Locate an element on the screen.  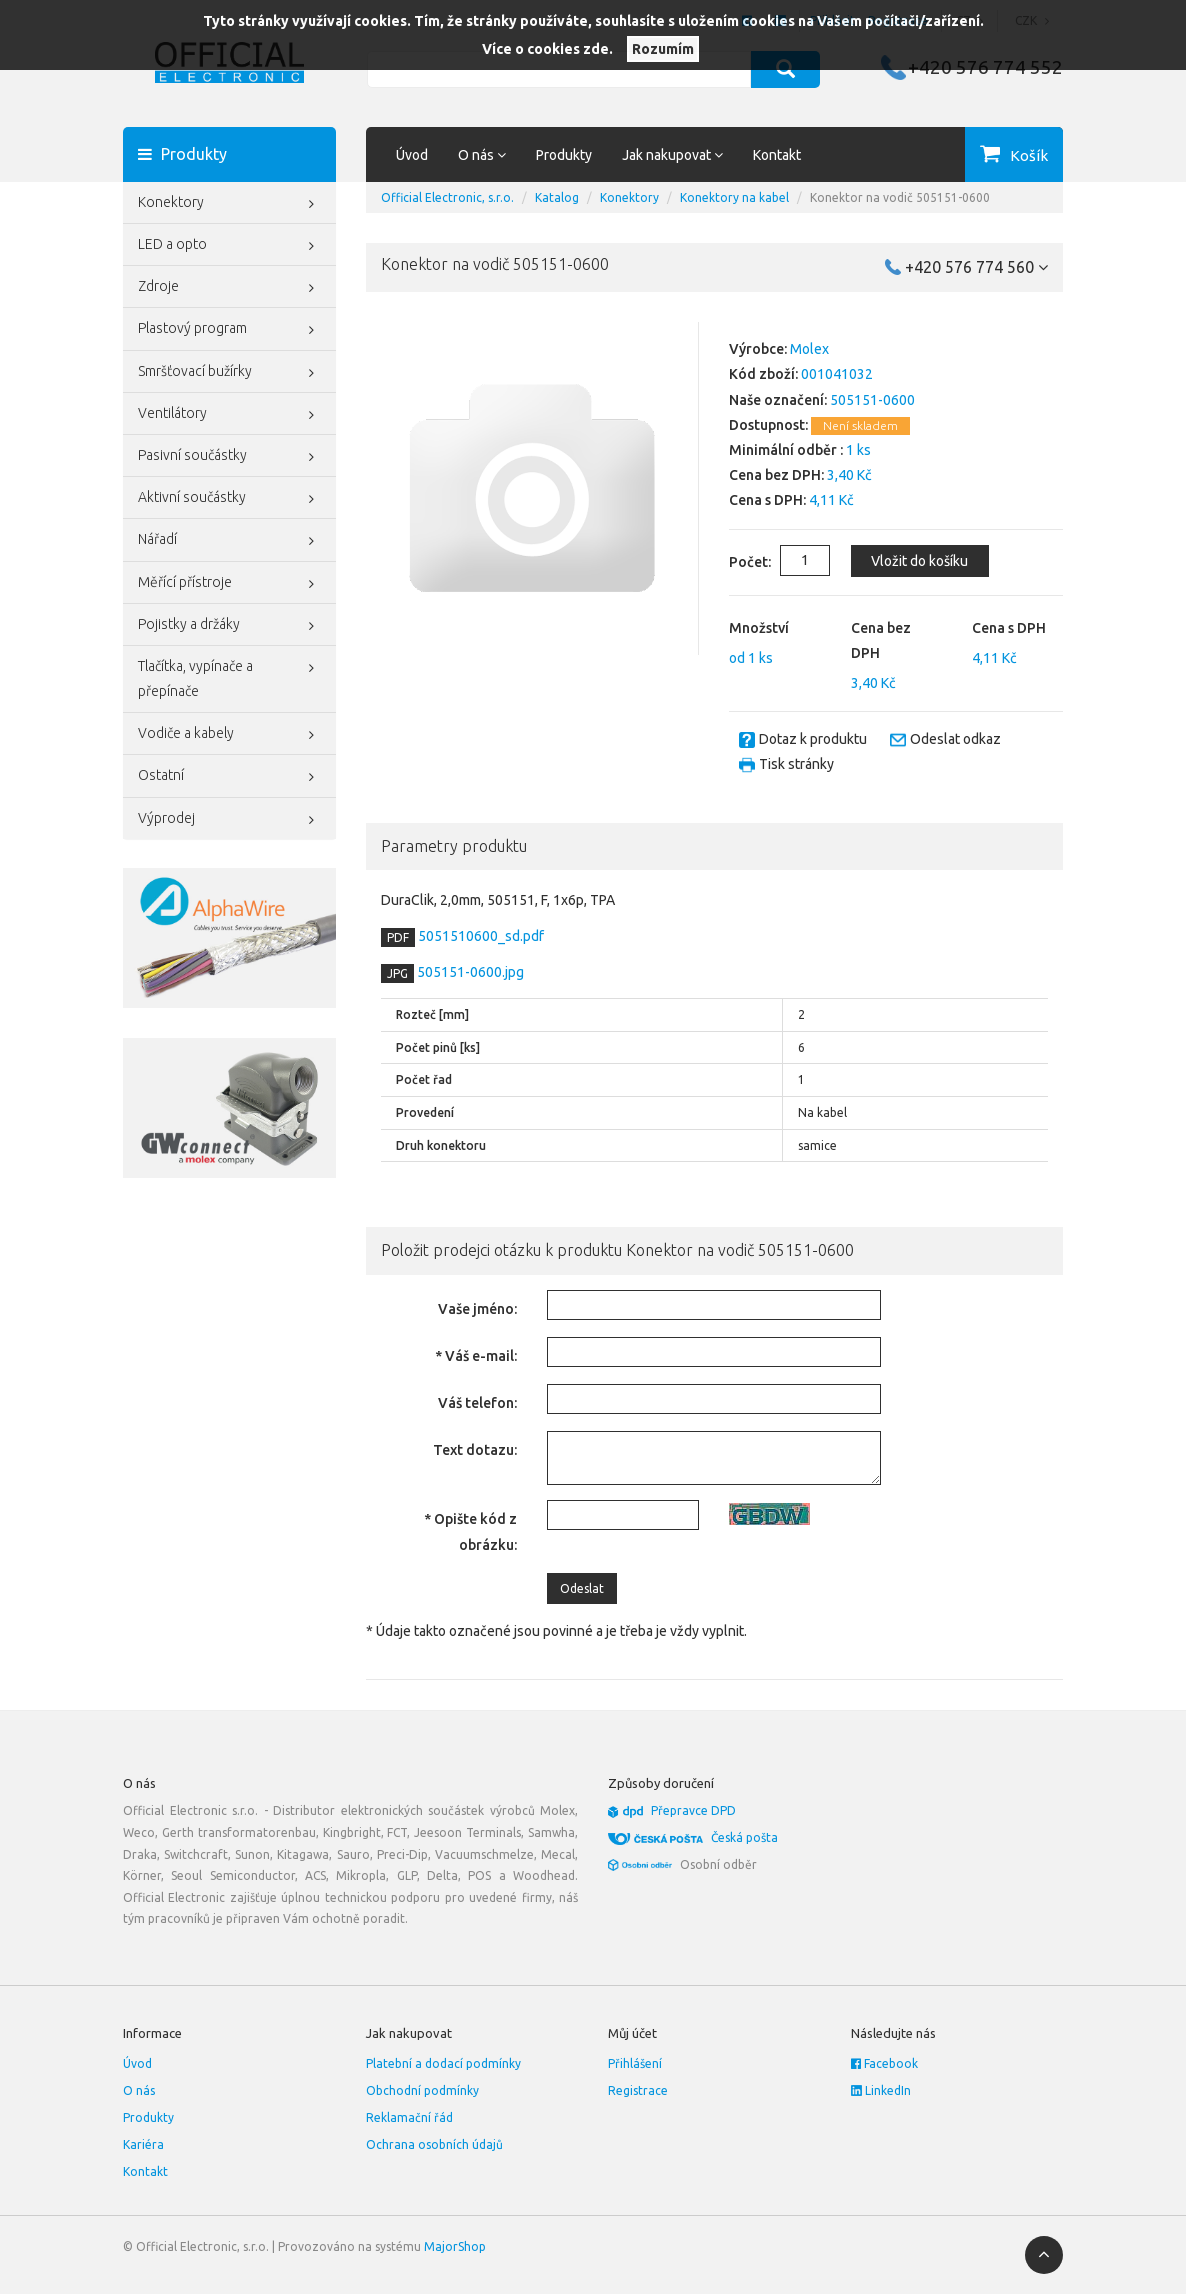
Úvod is located at coordinates (412, 155).